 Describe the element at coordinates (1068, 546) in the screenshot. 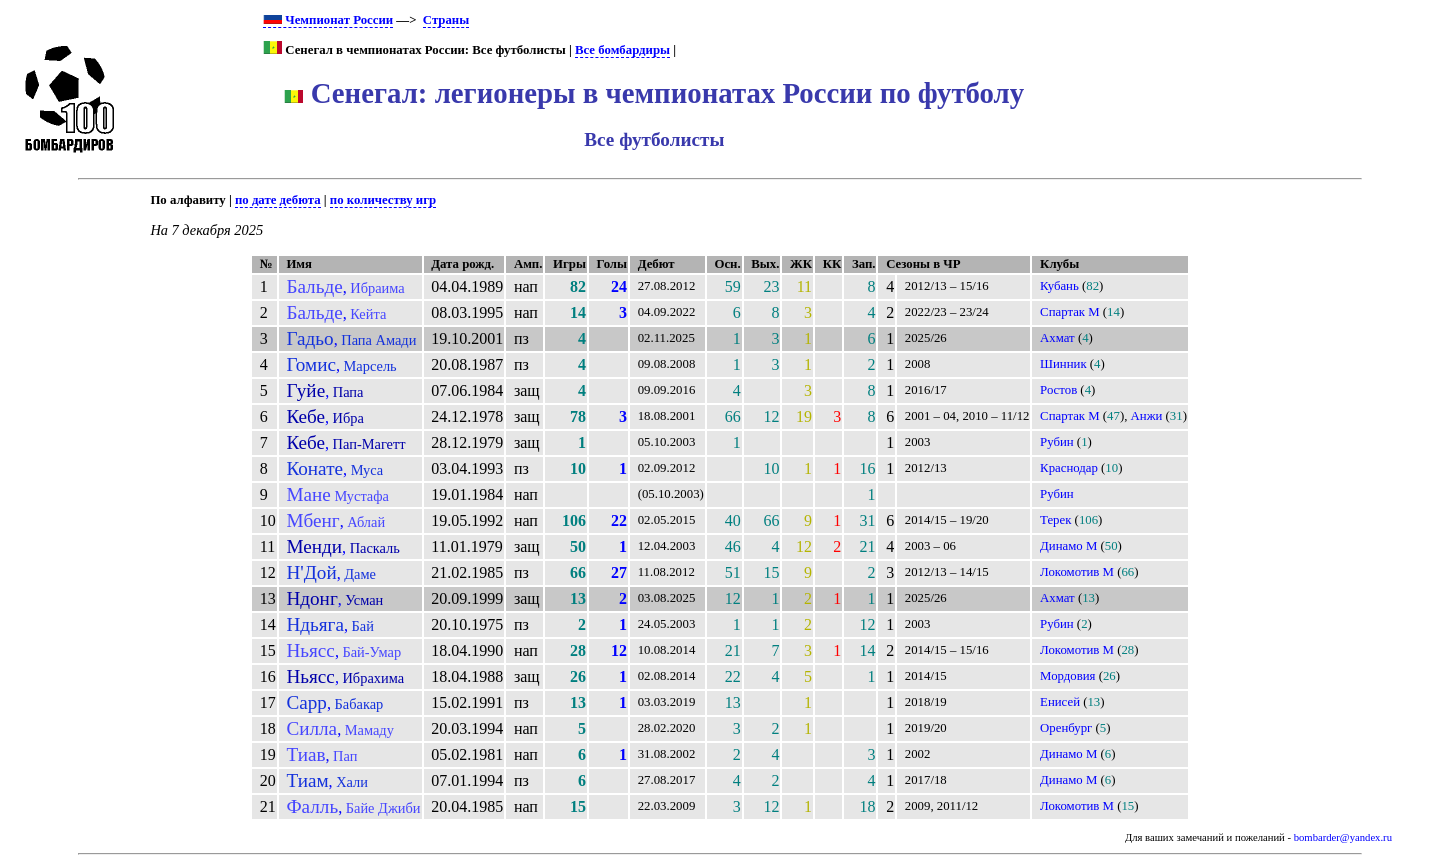

I see `Динамо М` at that location.